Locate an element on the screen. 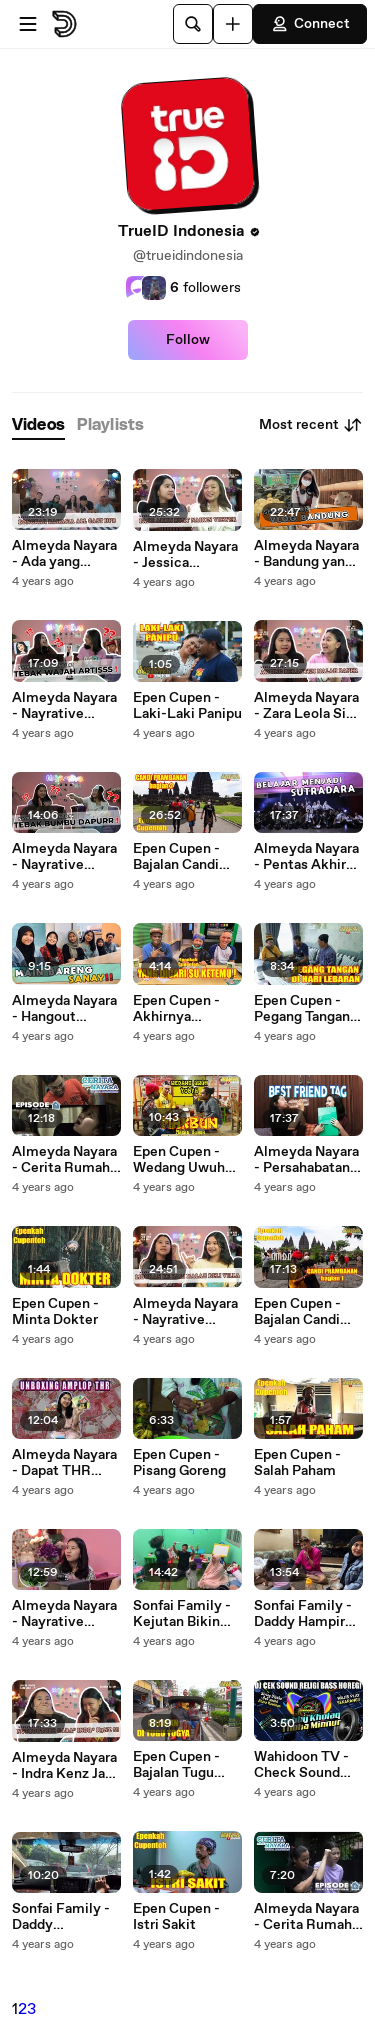 Image resolution: width=375 pixels, height=2032 pixels. Epen Cupen - Minta Dokter is located at coordinates (55, 1312).